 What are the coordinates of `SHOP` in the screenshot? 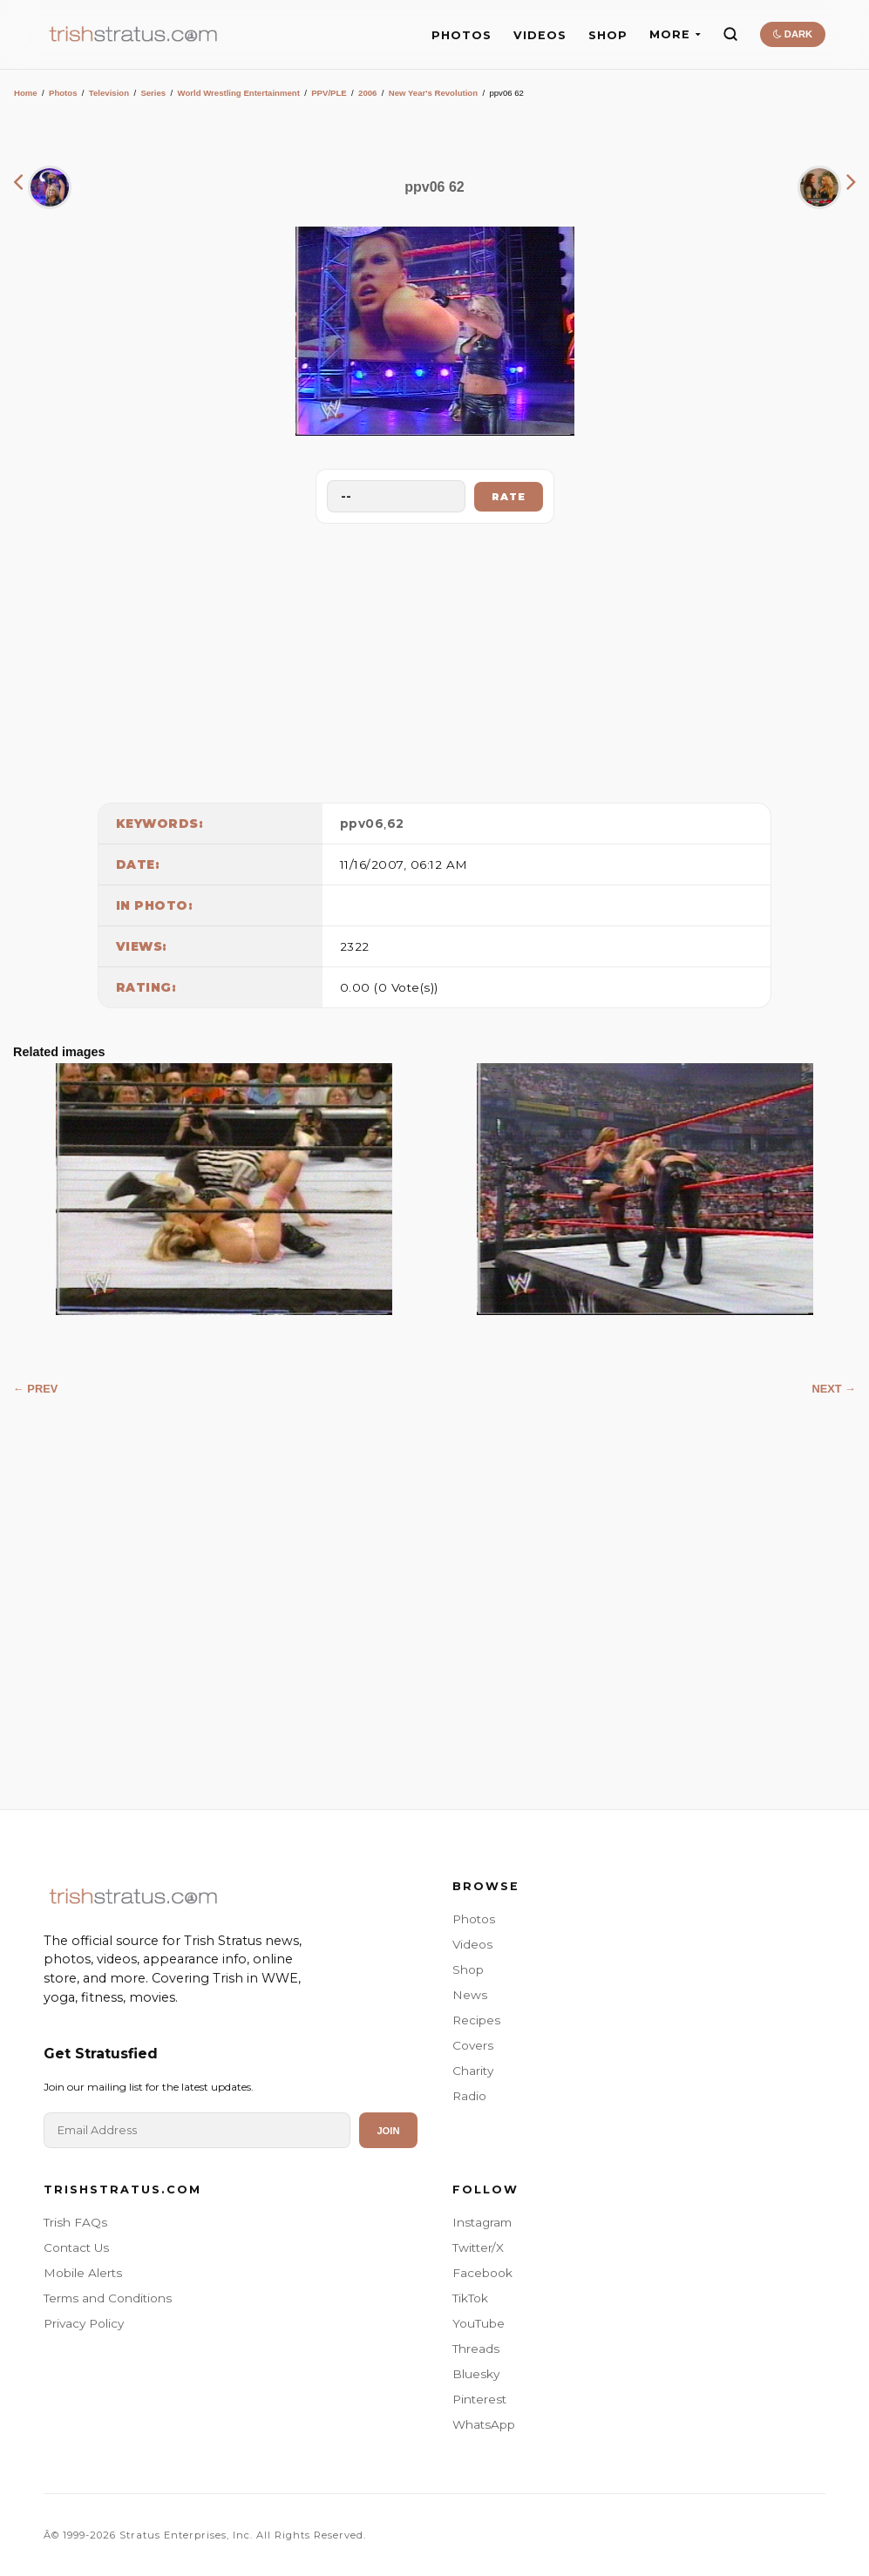 It's located at (608, 35).